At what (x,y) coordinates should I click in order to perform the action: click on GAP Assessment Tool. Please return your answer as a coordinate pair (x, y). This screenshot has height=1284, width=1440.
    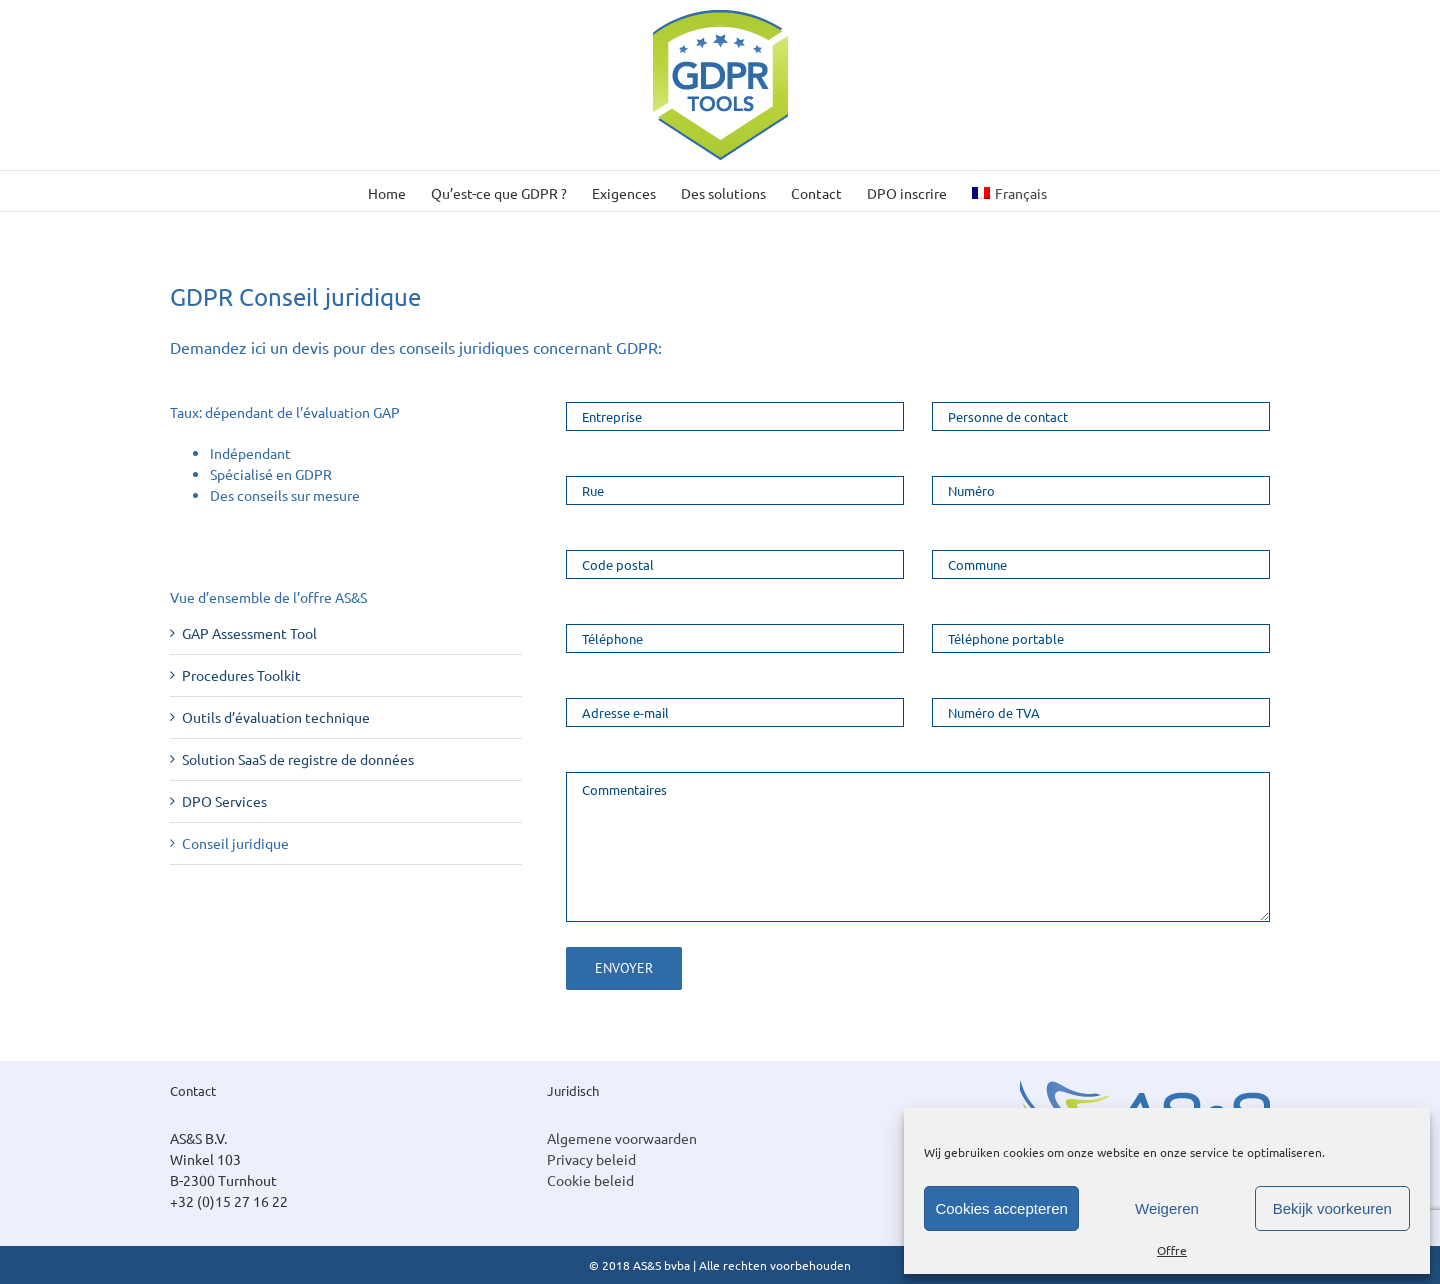
    Looking at the image, I should click on (249, 633).